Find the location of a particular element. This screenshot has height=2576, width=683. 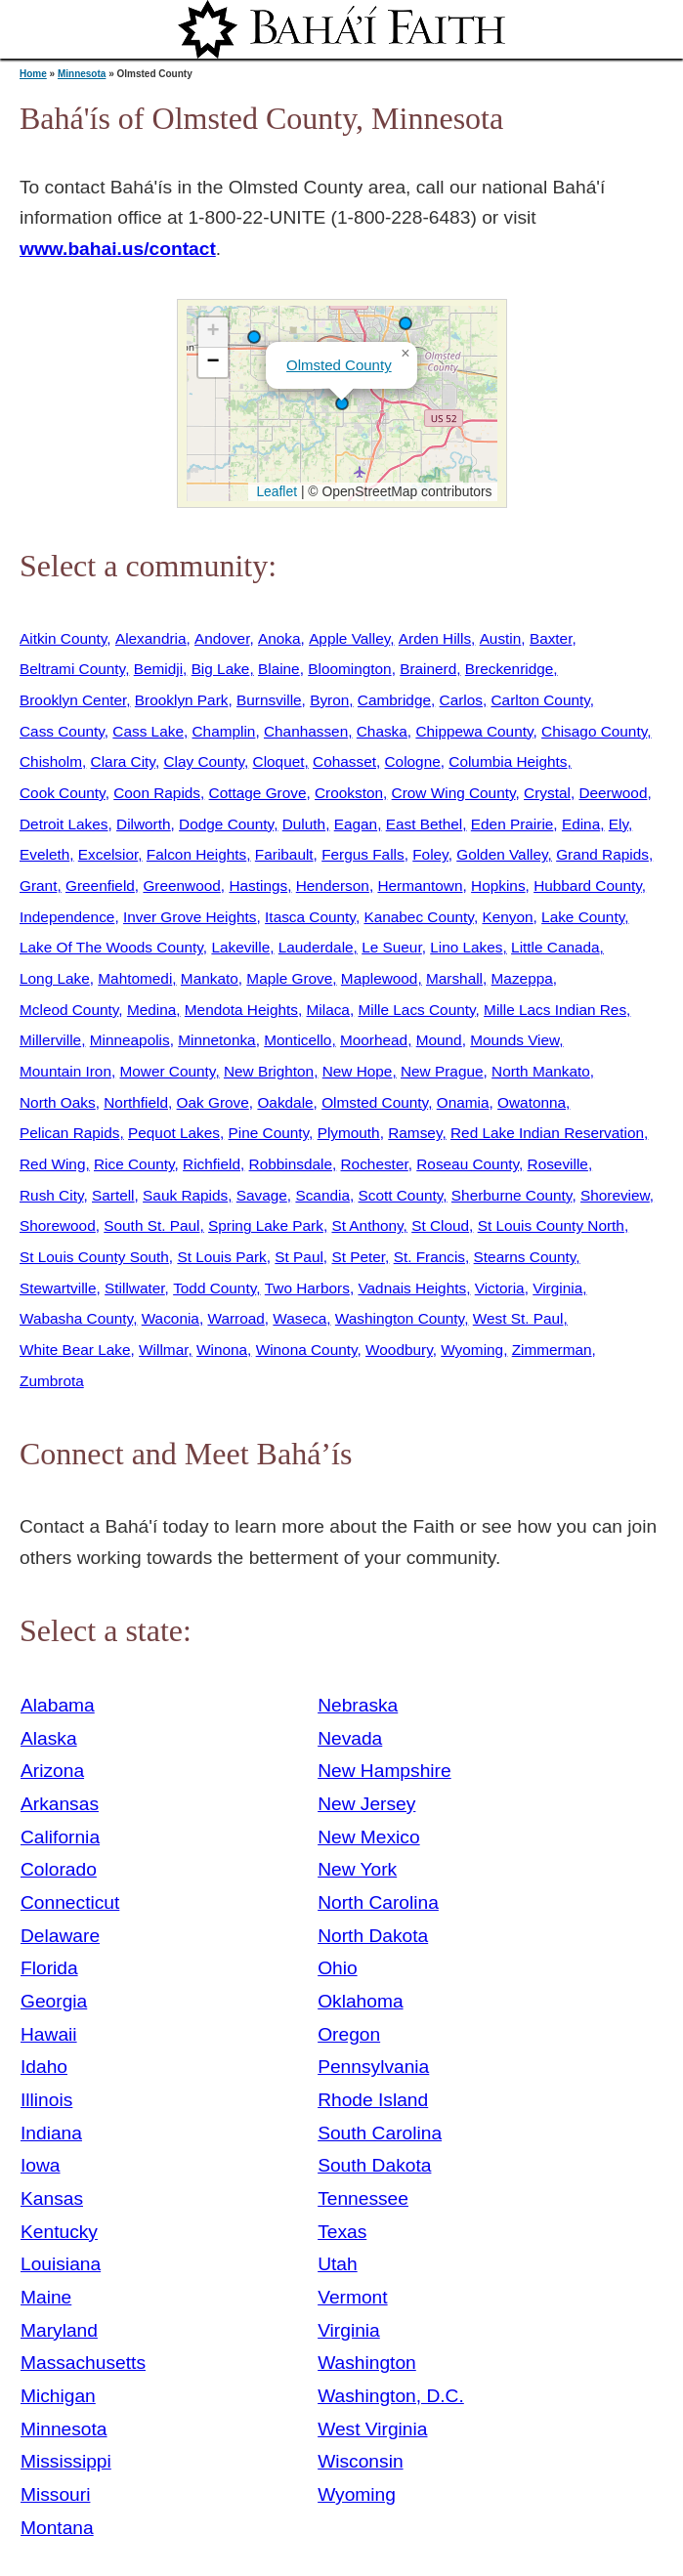

Cambridge is located at coordinates (394, 700).